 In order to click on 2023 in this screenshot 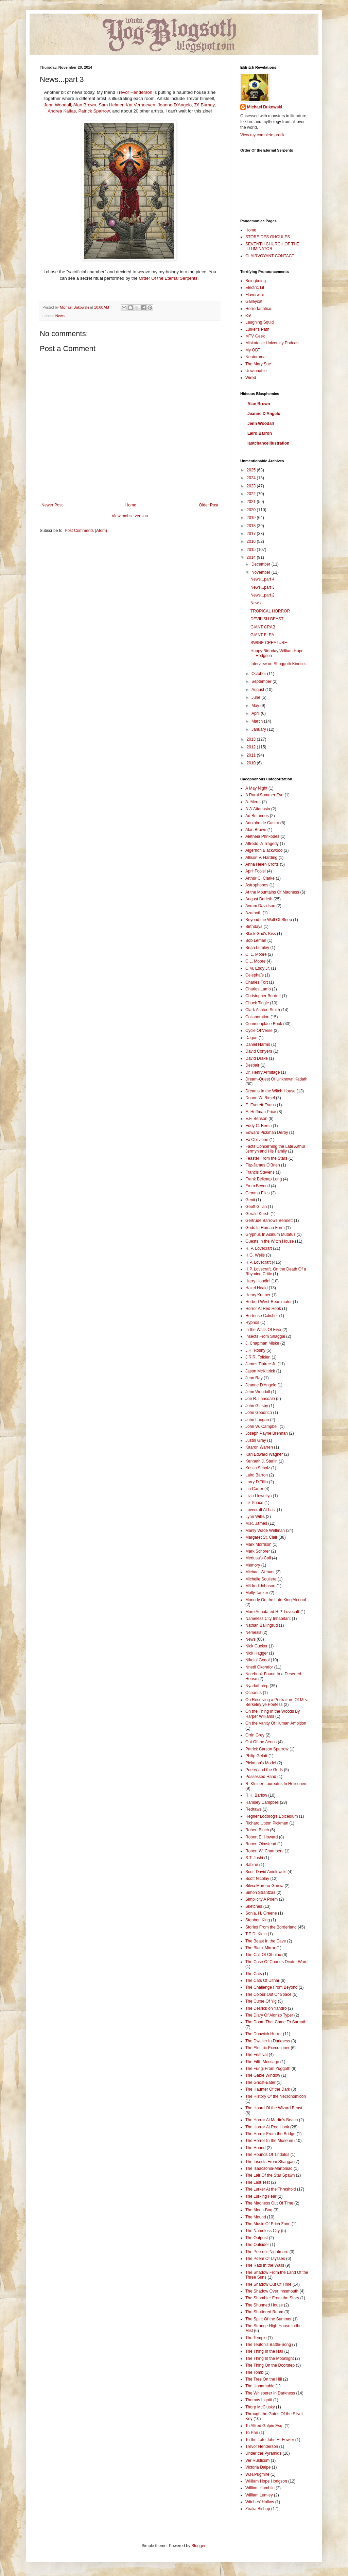, I will do `click(252, 486)`.